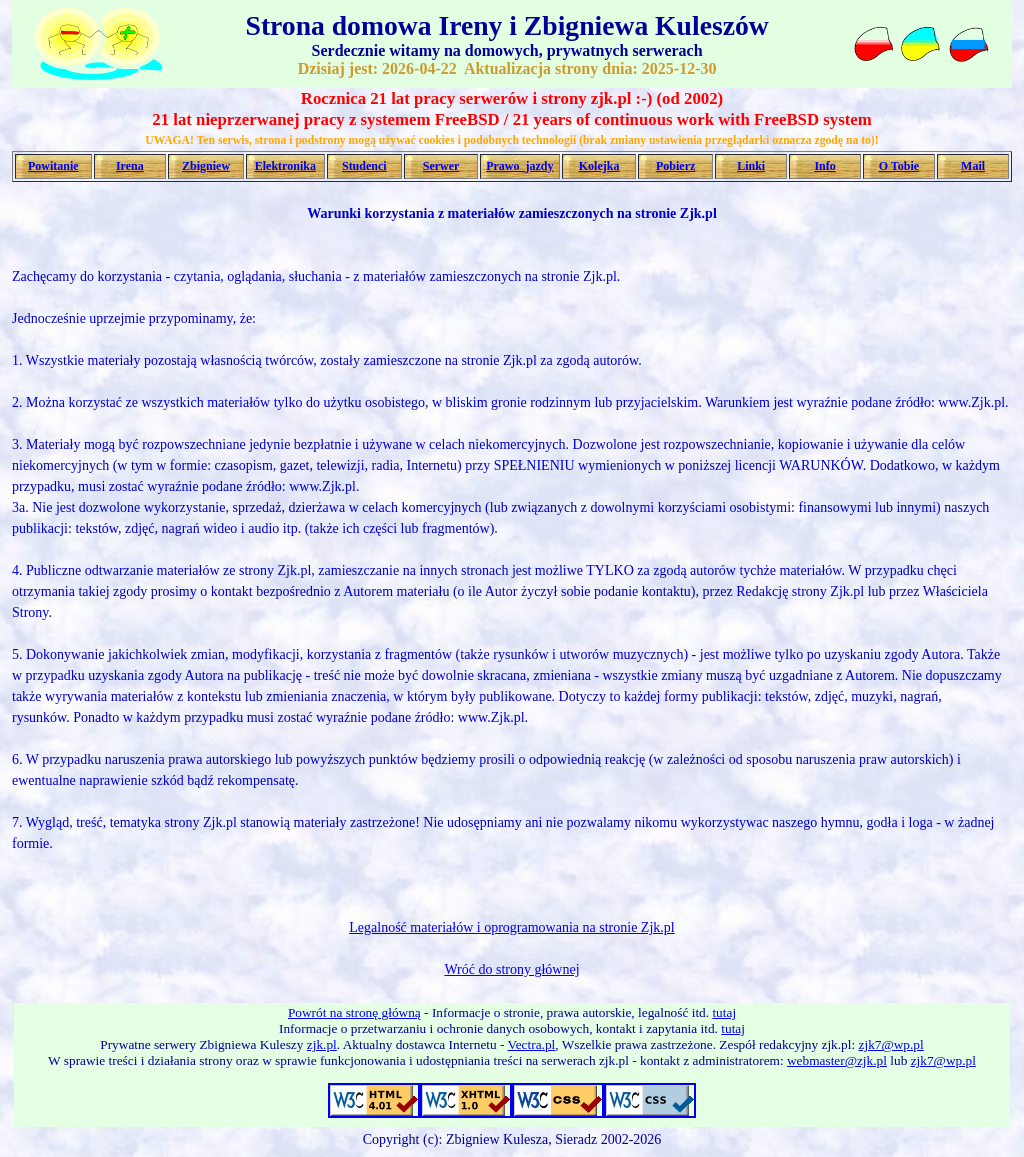 This screenshot has width=1024, height=1157. What do you see at coordinates (973, 166) in the screenshot?
I see `Mail` at bounding box center [973, 166].